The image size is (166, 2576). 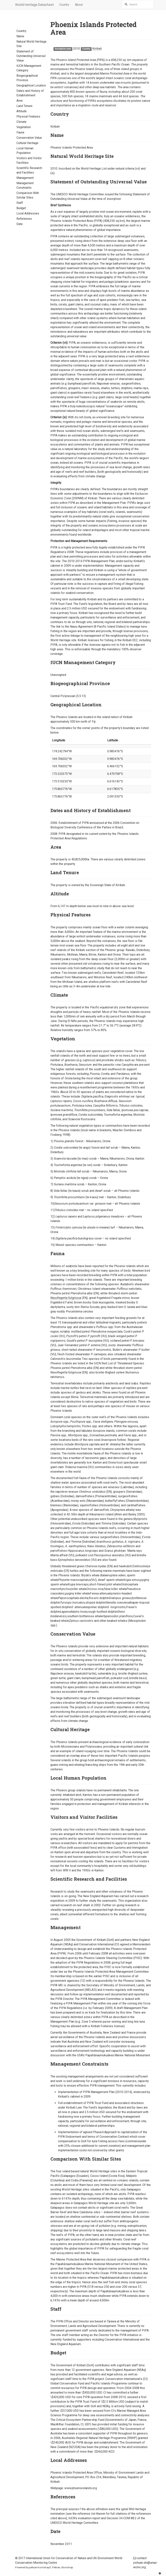 What do you see at coordinates (97, 48) in the screenshot?
I see `Kiribati` at bounding box center [97, 48].